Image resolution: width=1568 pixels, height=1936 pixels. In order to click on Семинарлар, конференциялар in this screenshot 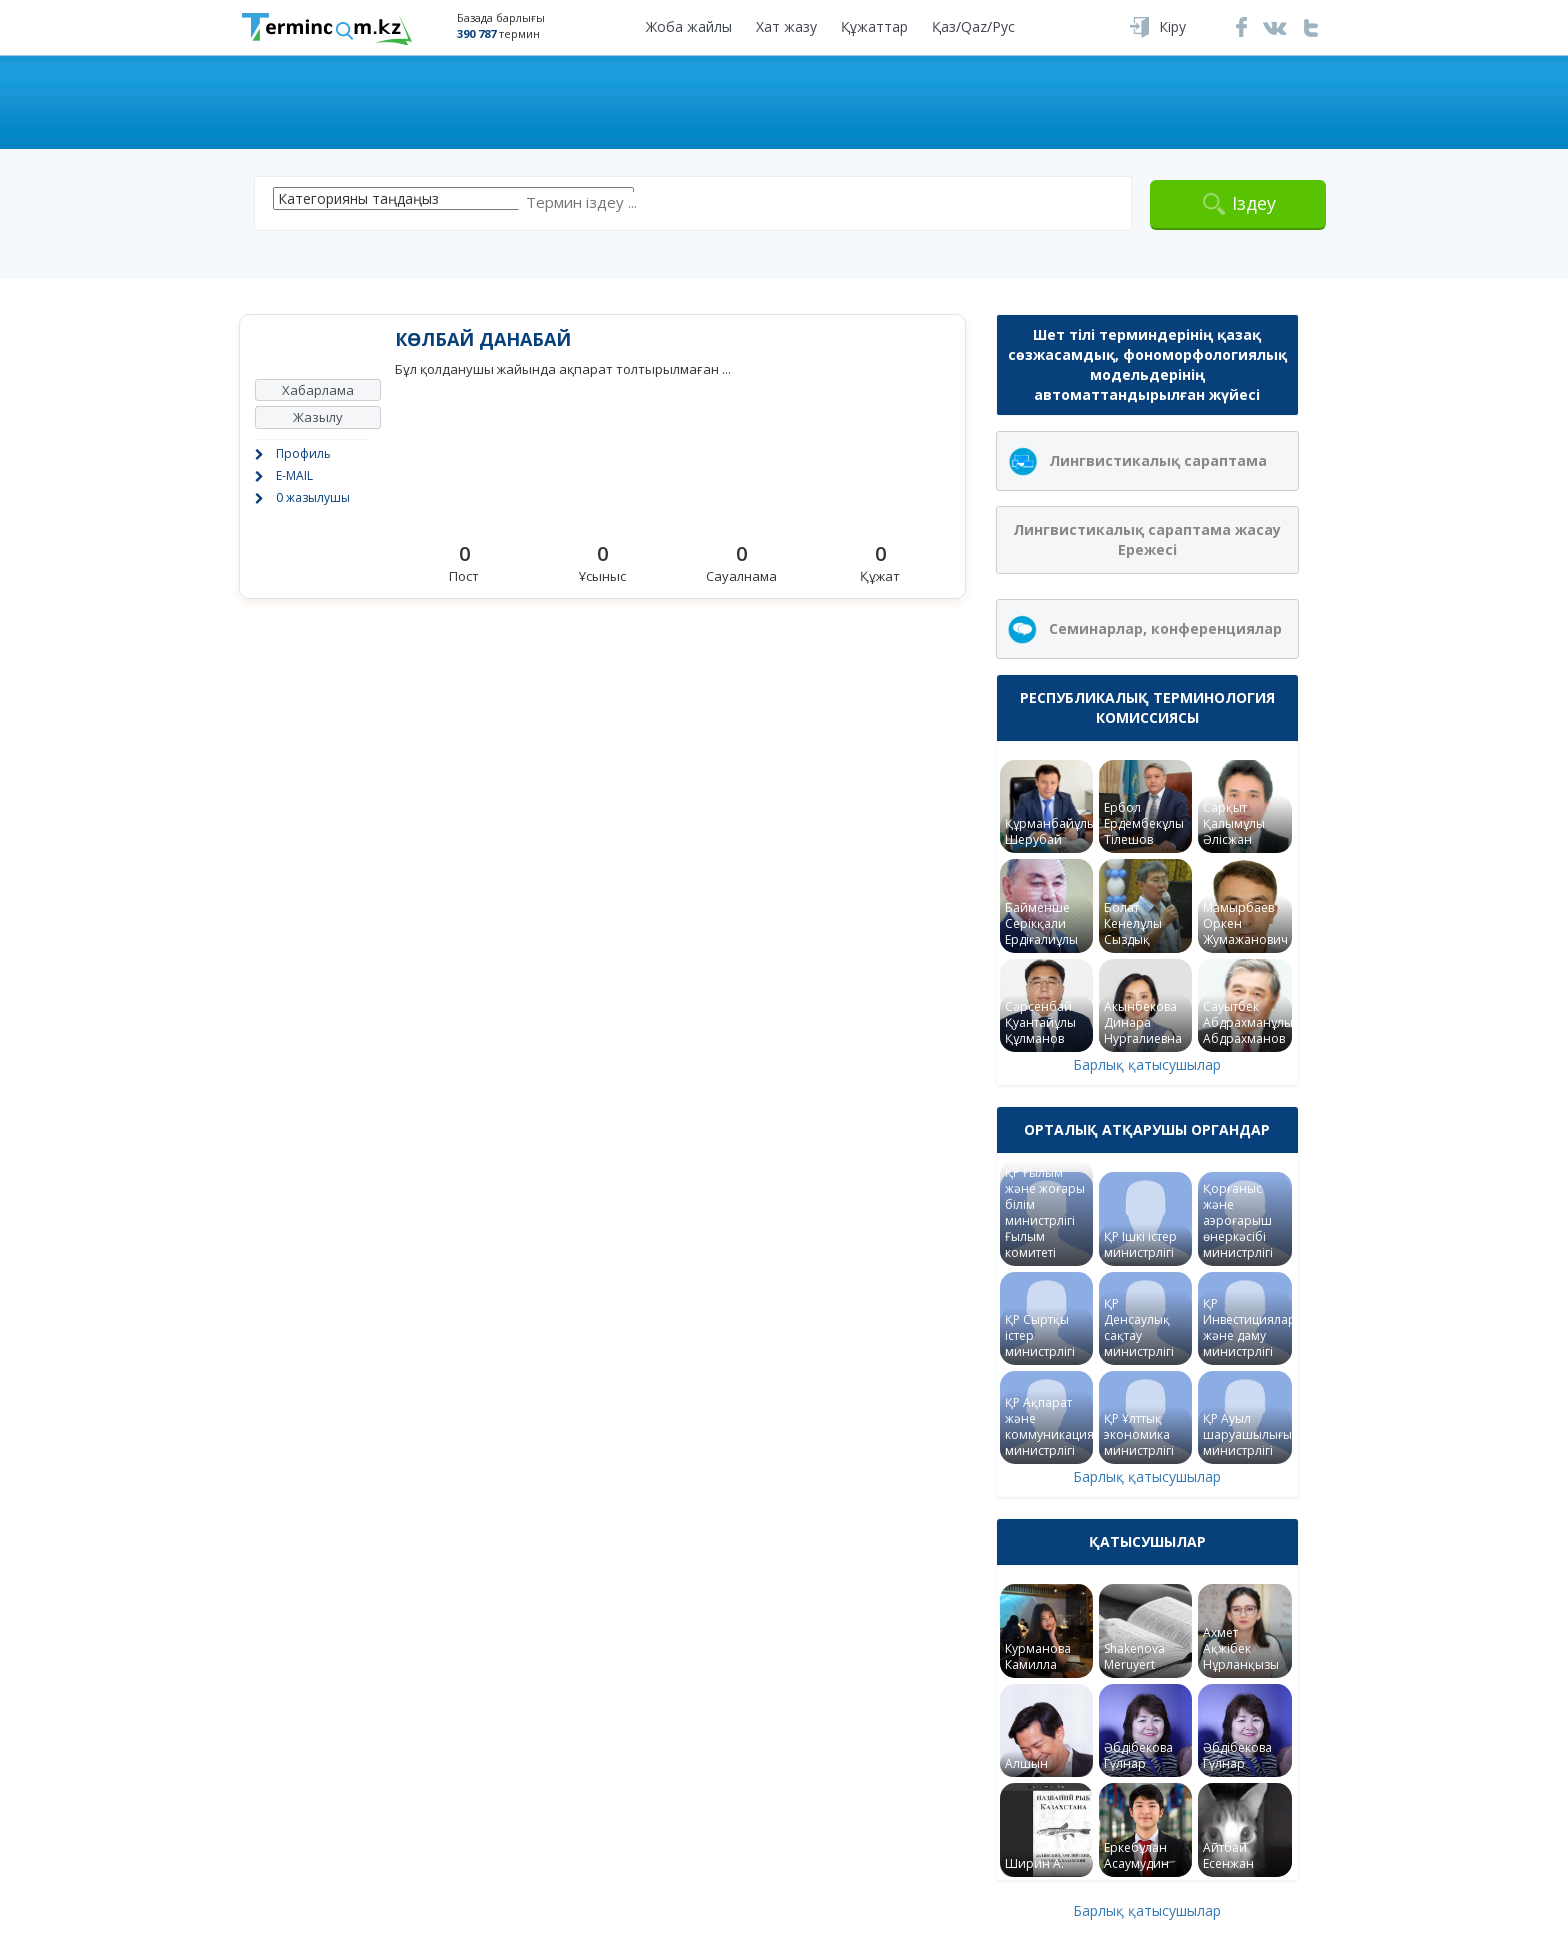, I will do `click(1165, 628)`.